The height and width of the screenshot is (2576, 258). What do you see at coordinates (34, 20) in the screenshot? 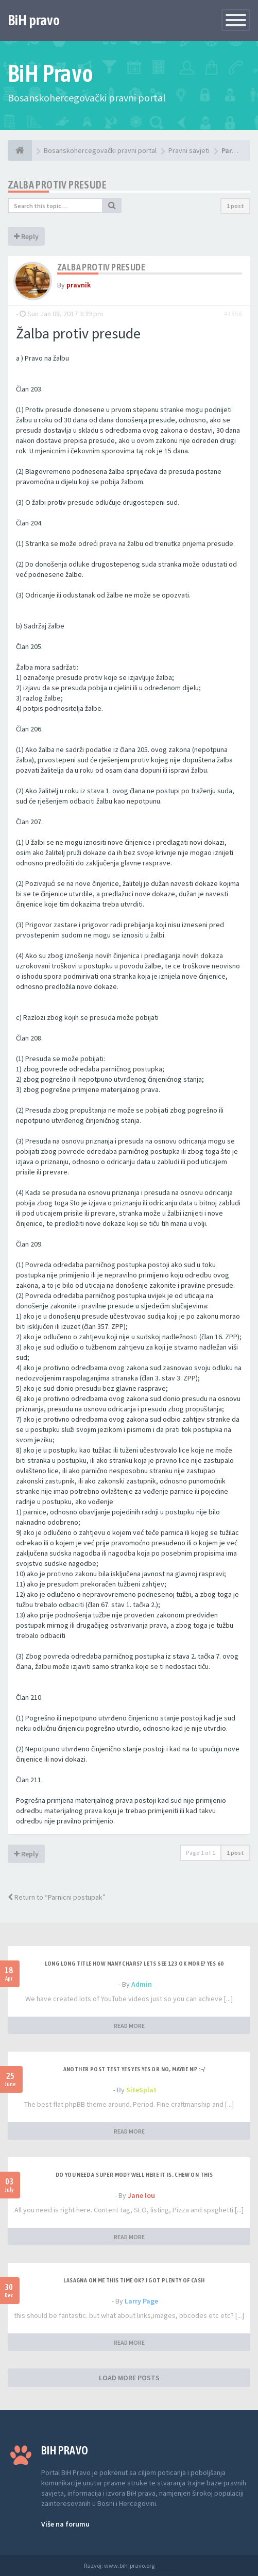
I see `BiH pravo` at bounding box center [34, 20].